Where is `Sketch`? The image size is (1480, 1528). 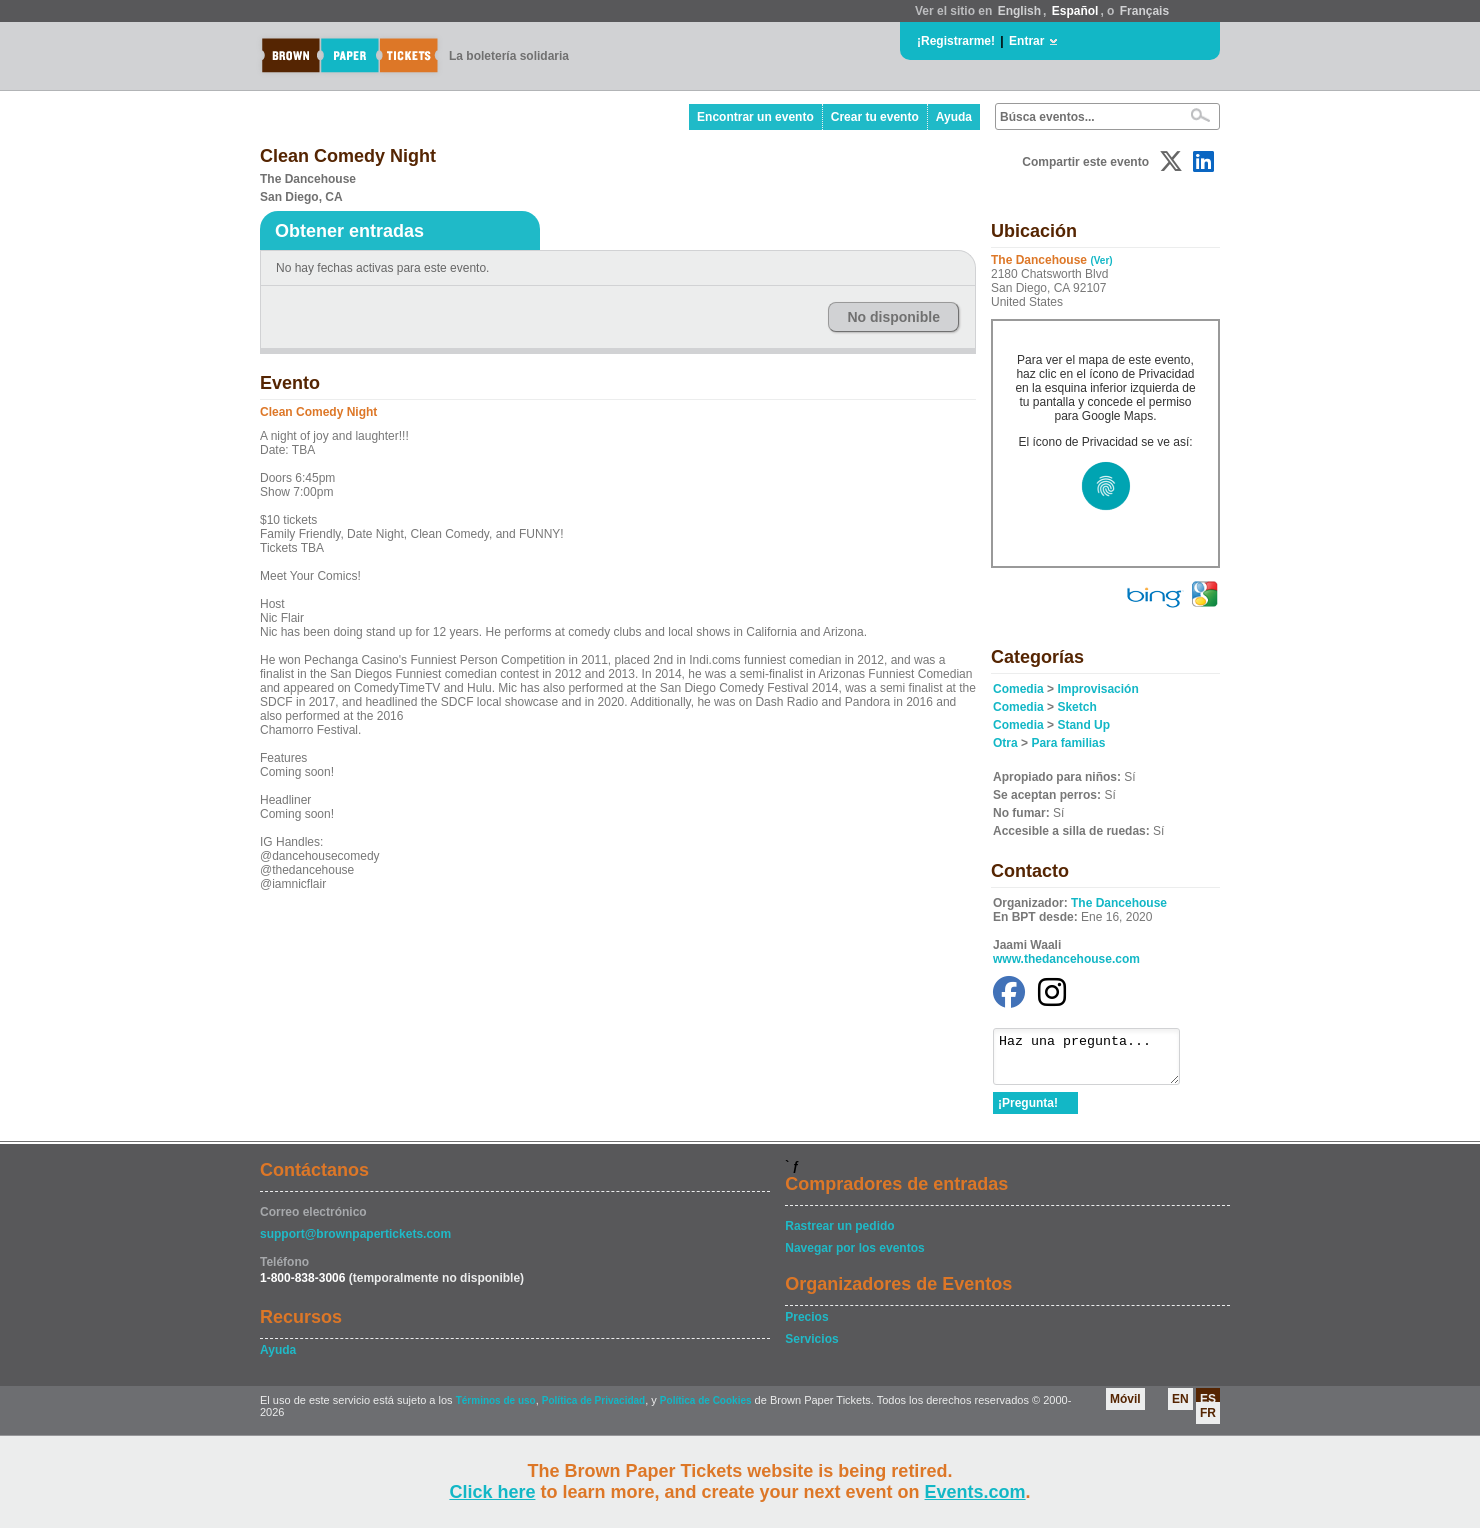
Sketch is located at coordinates (1076, 707).